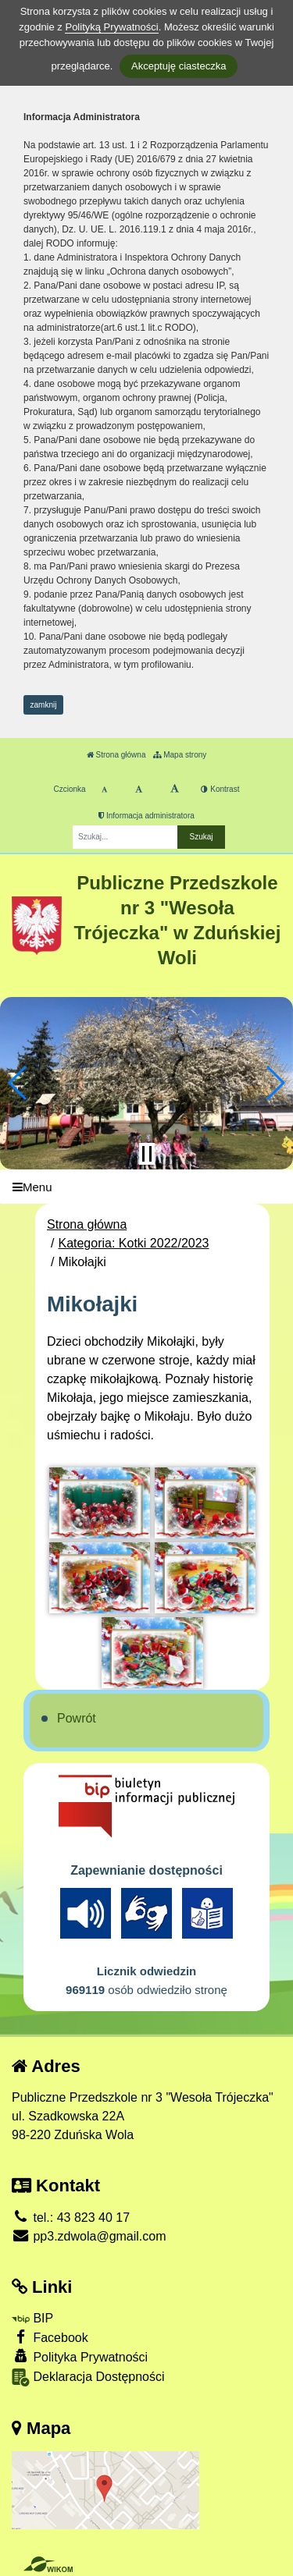 The image size is (293, 2576). What do you see at coordinates (146, 815) in the screenshot?
I see `Informacja administratora` at bounding box center [146, 815].